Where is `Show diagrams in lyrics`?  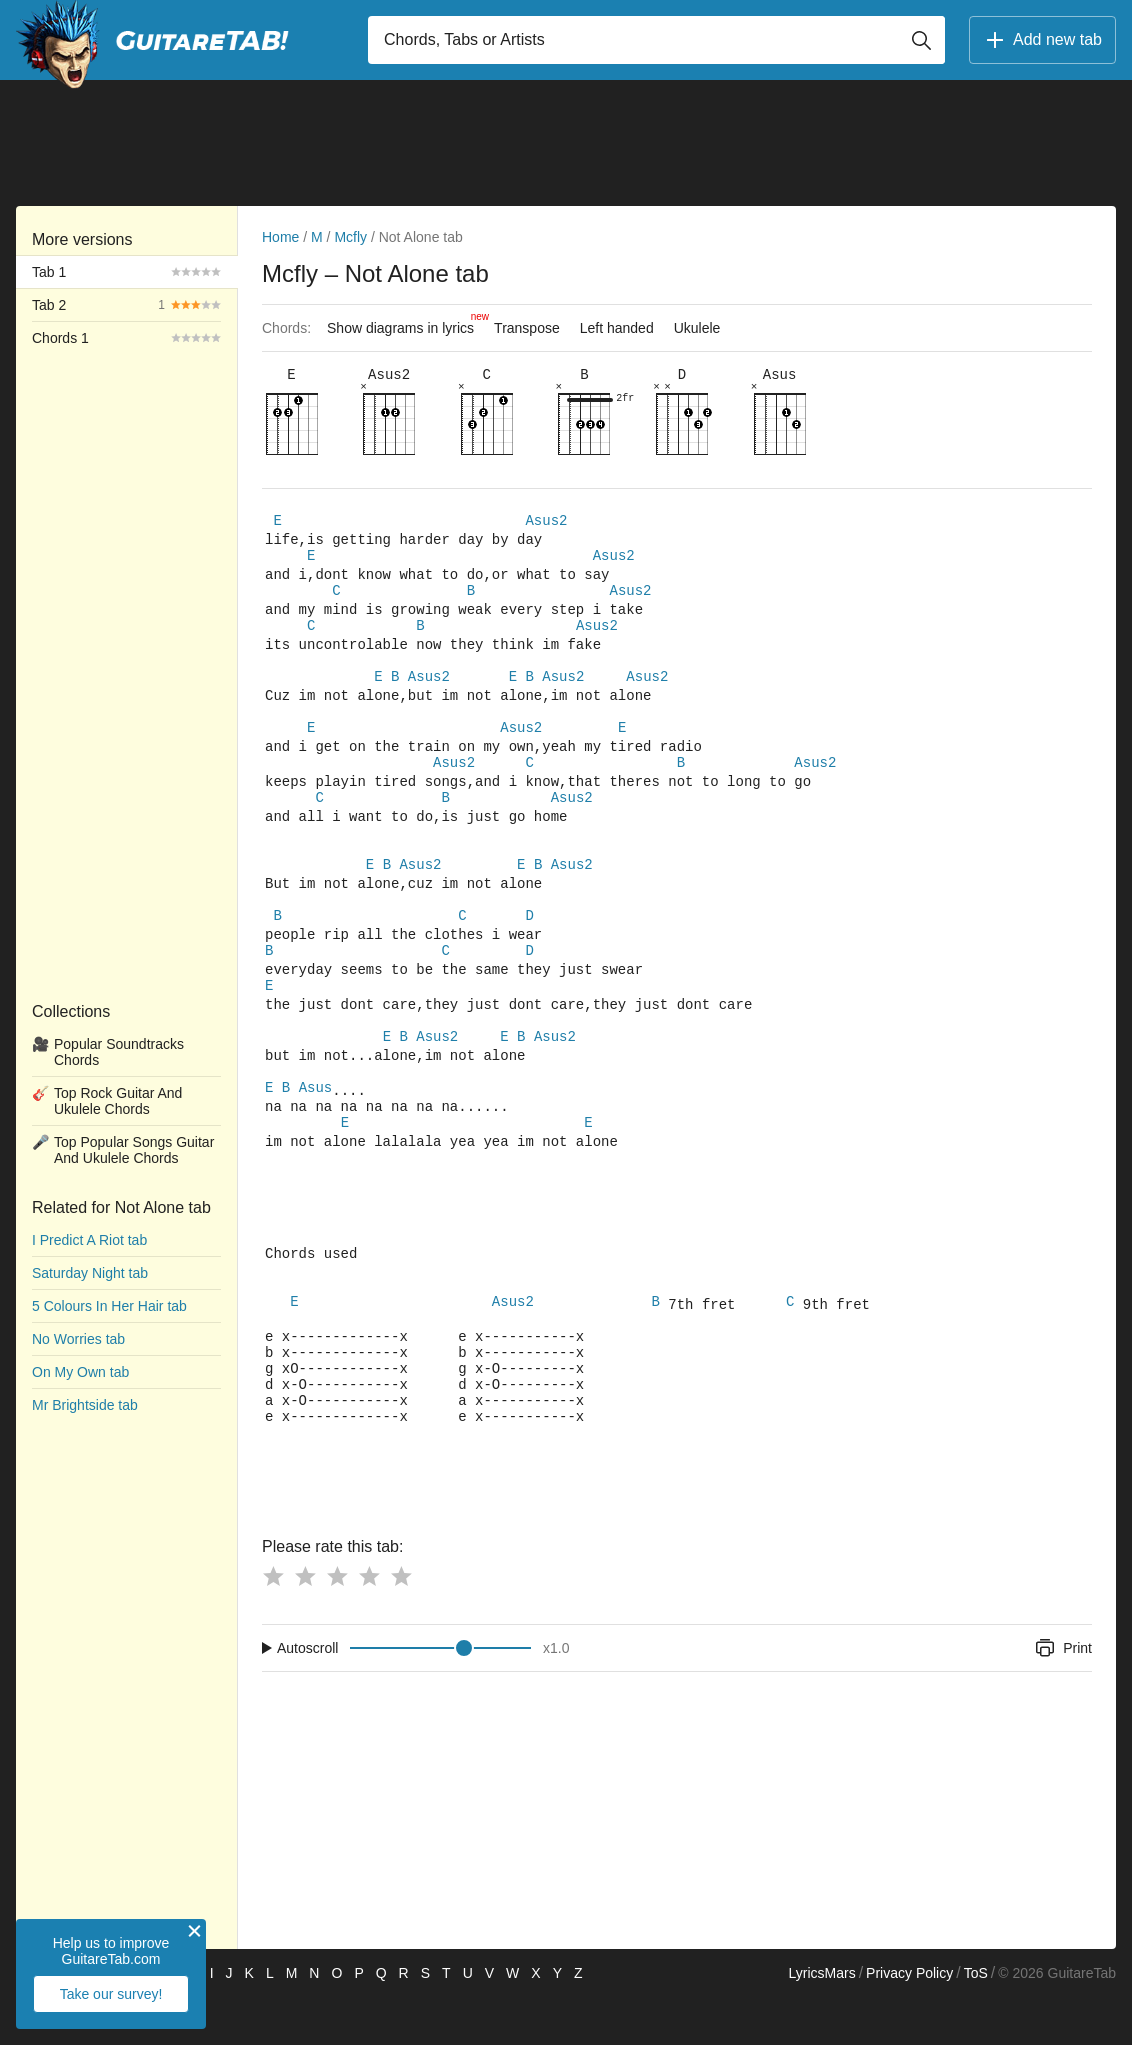 Show diagrams in lyrics is located at coordinates (405, 323).